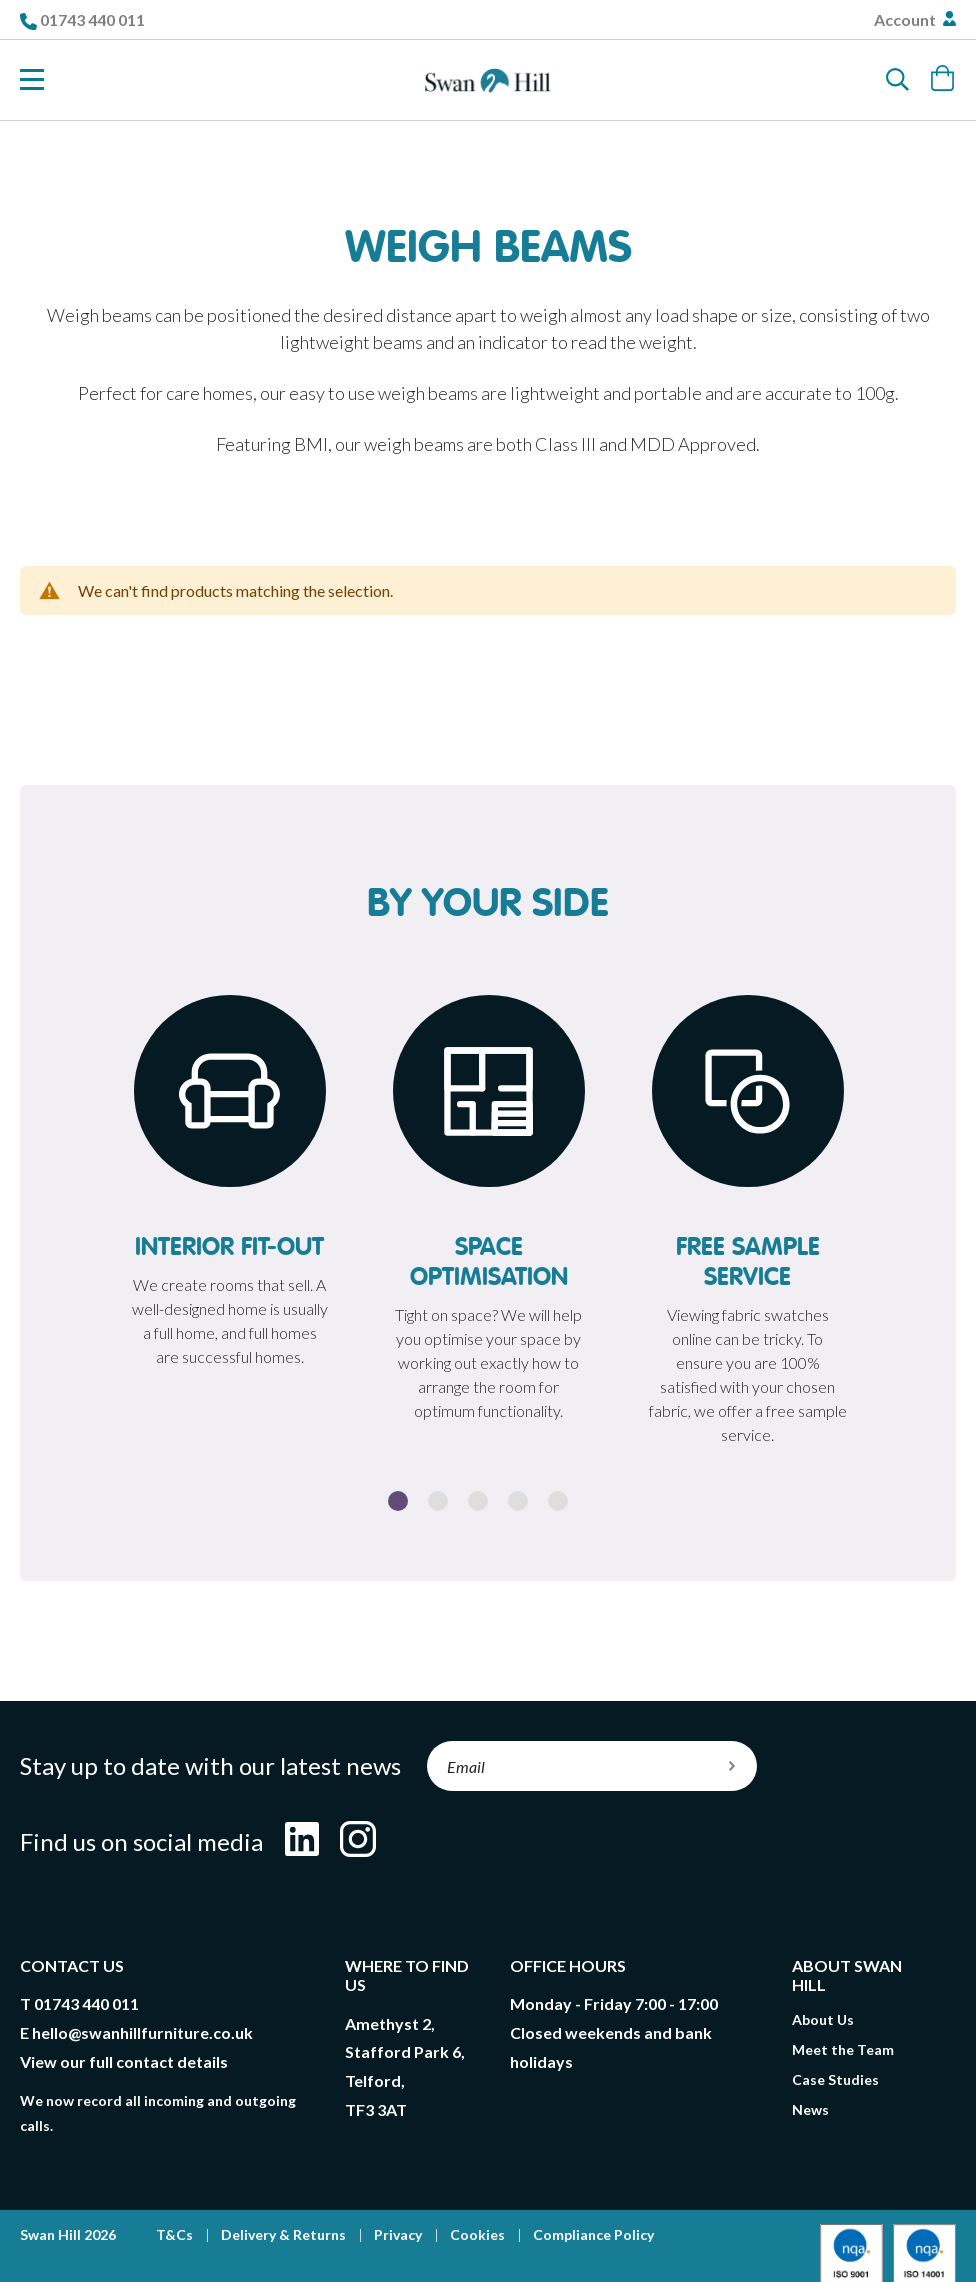  What do you see at coordinates (843, 2049) in the screenshot?
I see `Meet the Team` at bounding box center [843, 2049].